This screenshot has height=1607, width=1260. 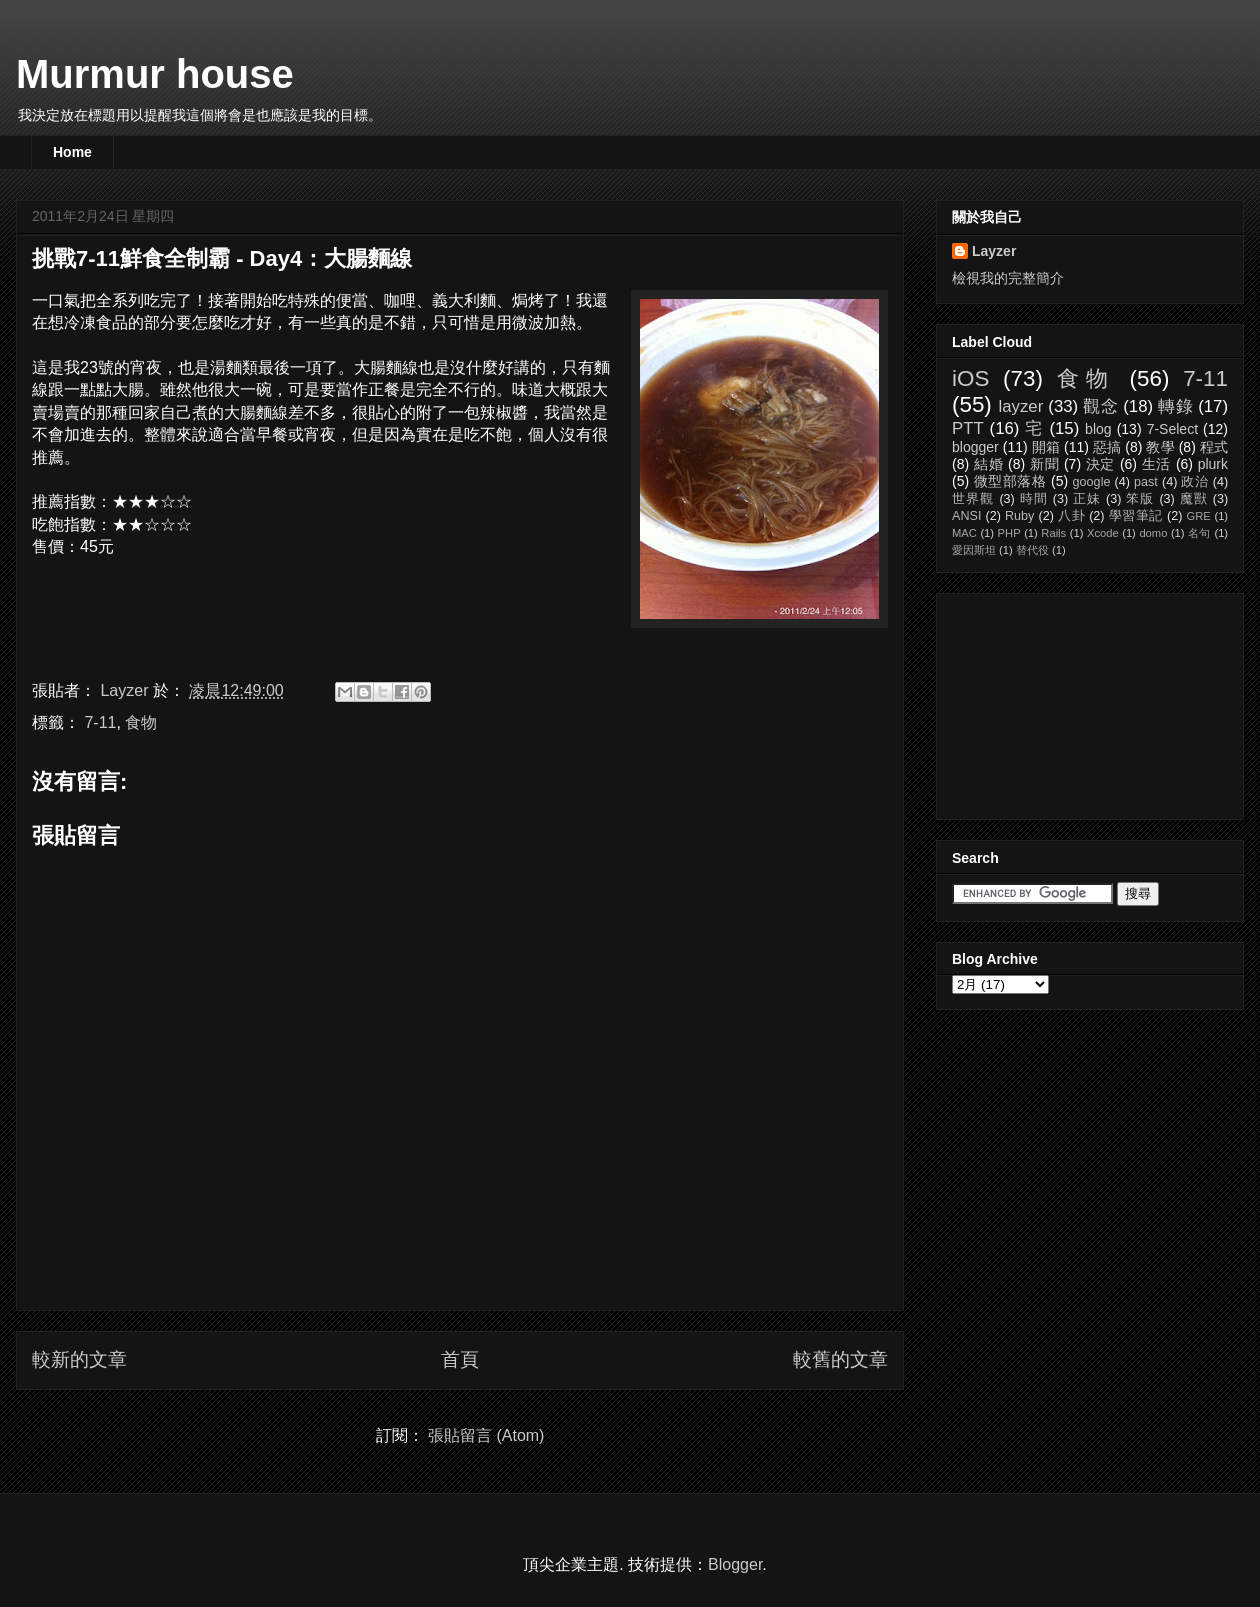 I want to click on Layzer, so click(x=994, y=251).